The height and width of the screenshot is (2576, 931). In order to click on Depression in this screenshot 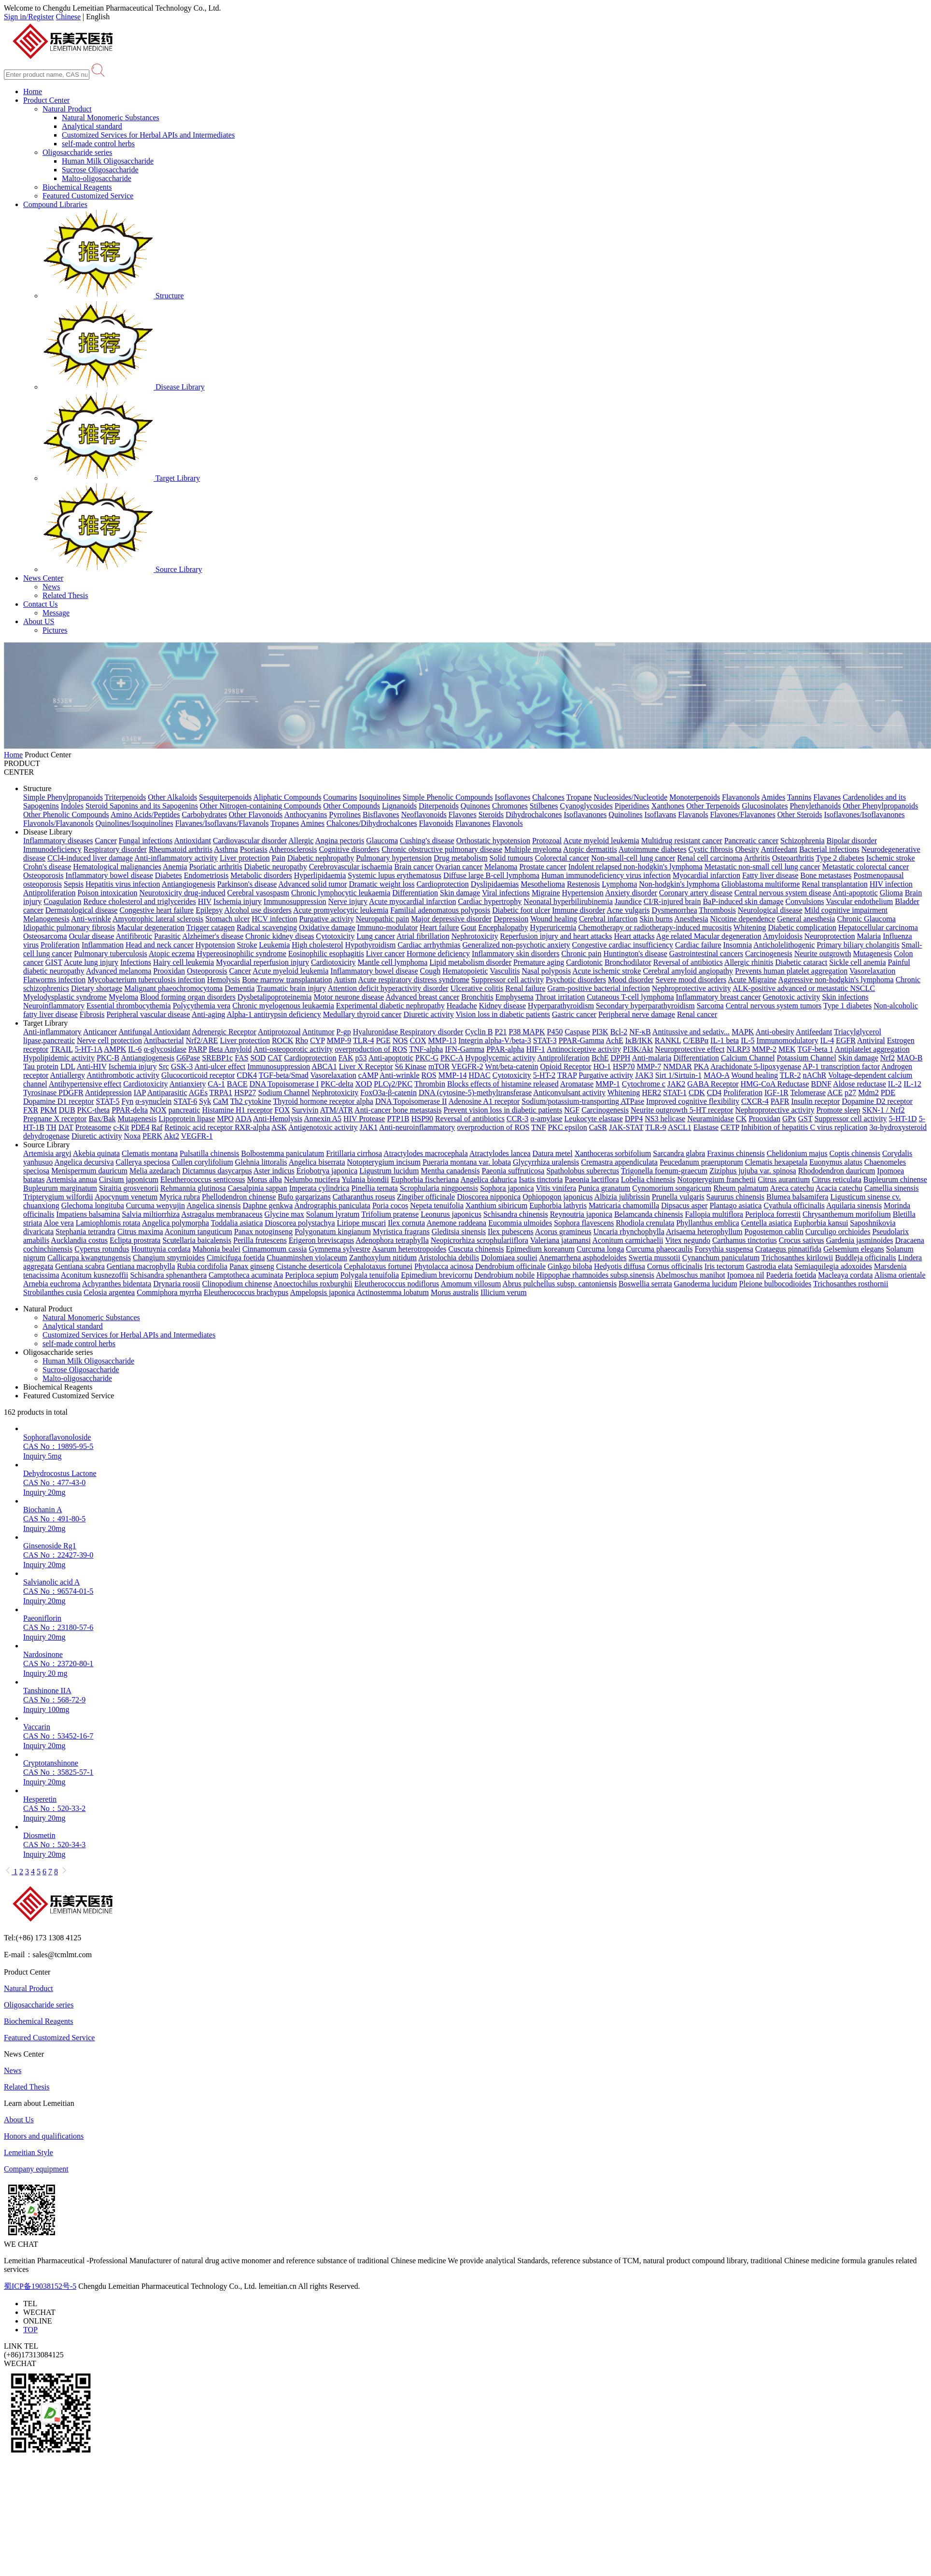, I will do `click(511, 919)`.